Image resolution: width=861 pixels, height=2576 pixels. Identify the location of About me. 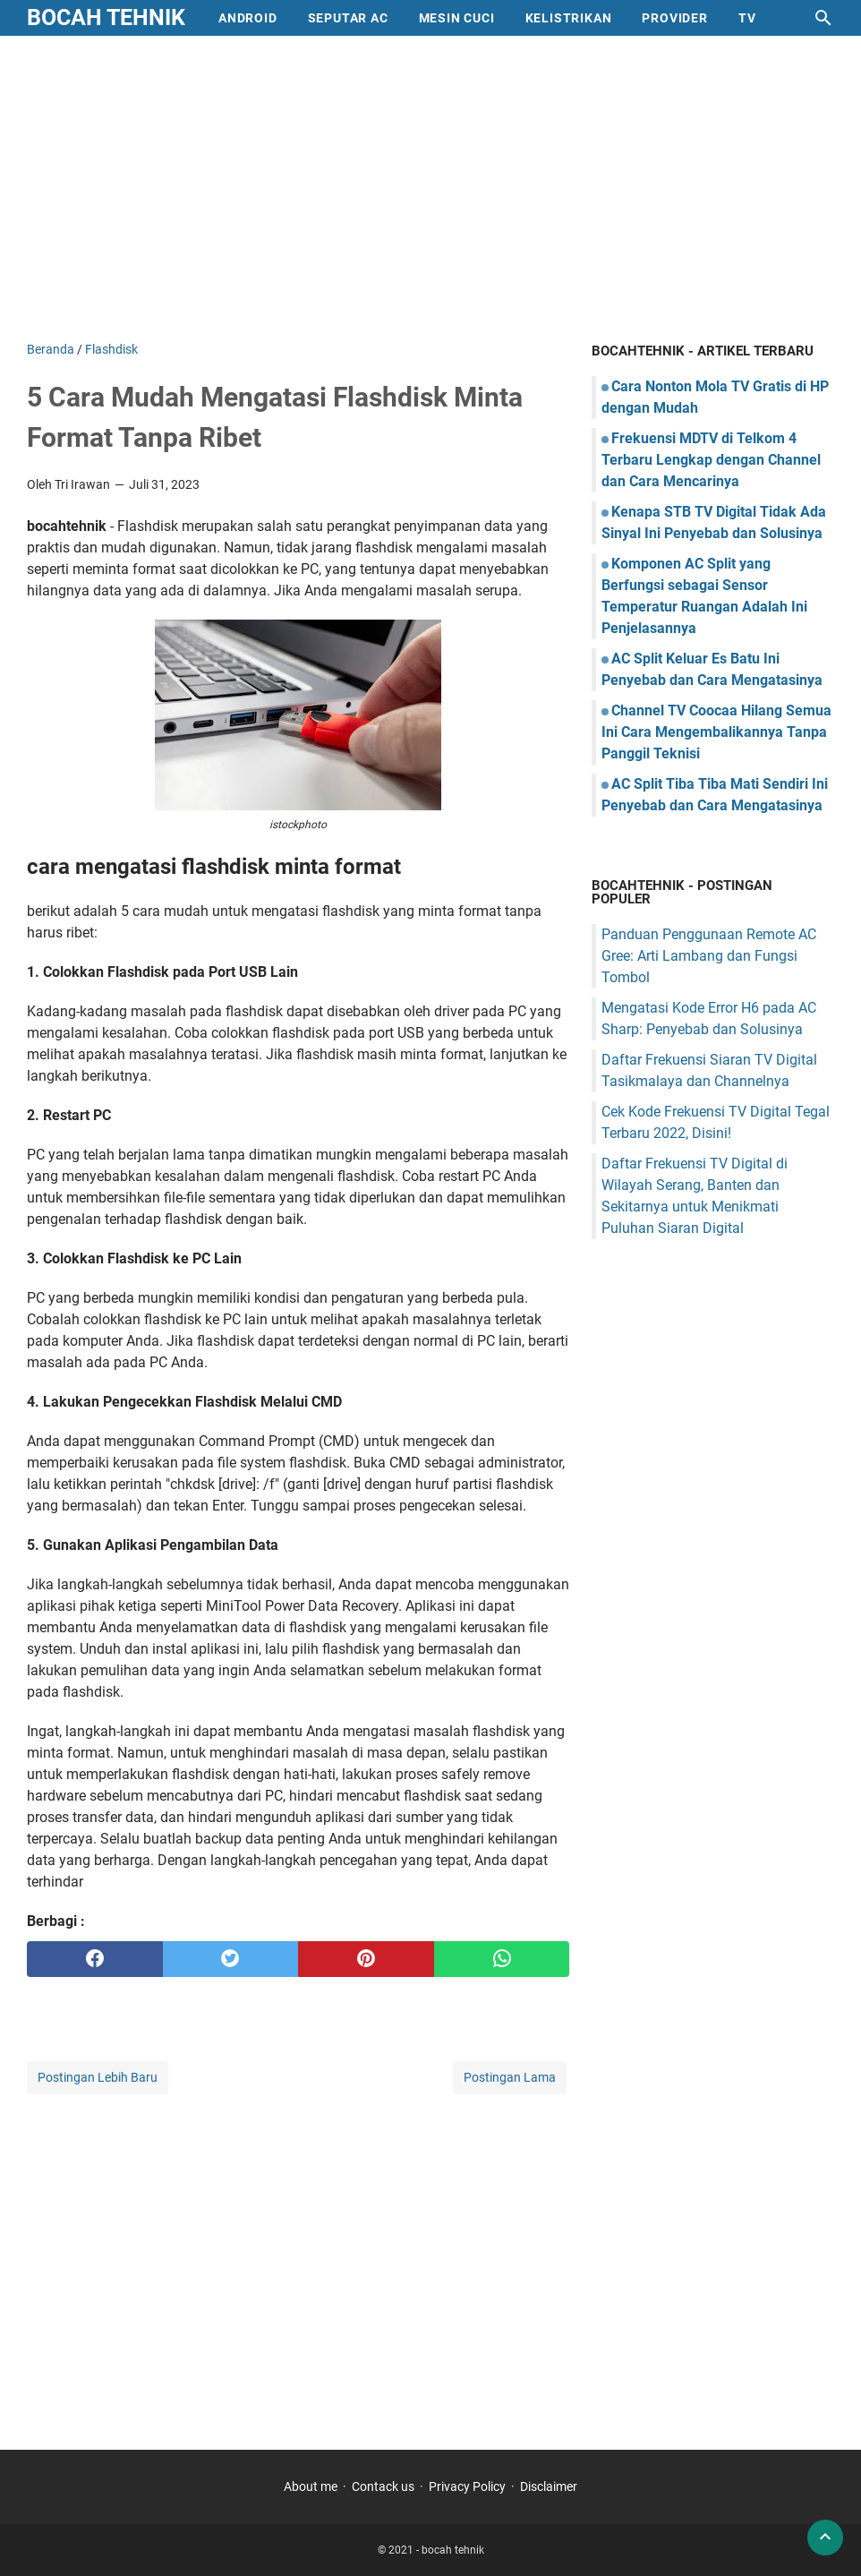
(310, 2486).